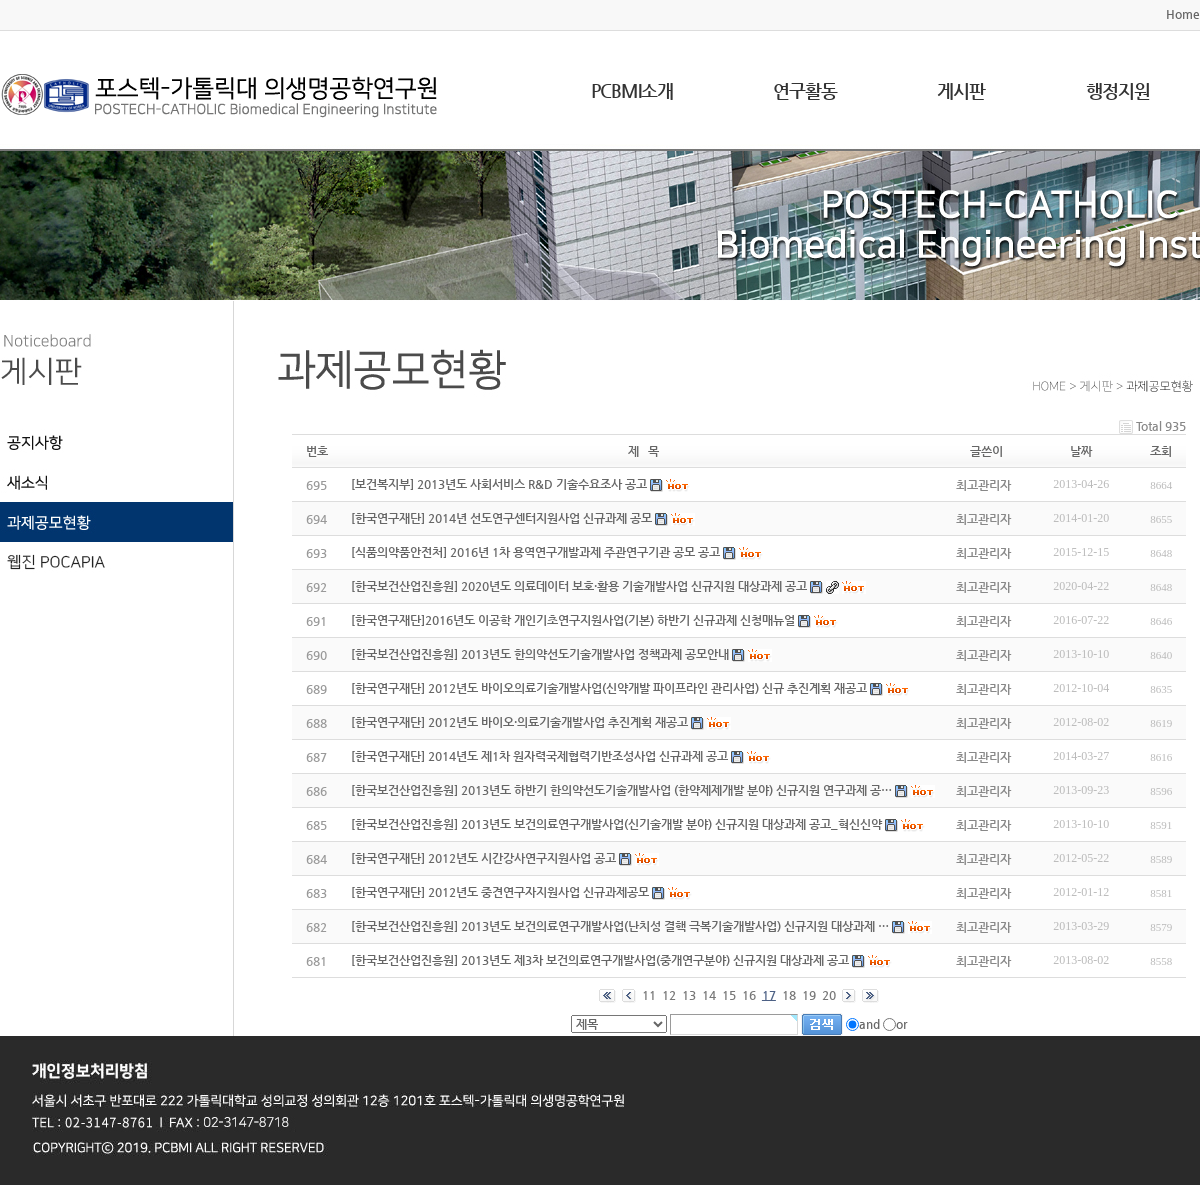 The image size is (1200, 1185). Describe the element at coordinates (620, 926) in the screenshot. I see `[한국보건산업진흥원] 2013년도 보건의료연구개발사업(난치성 결핵 극복기술개발사업) 신규지원 대상과제 …` at that location.